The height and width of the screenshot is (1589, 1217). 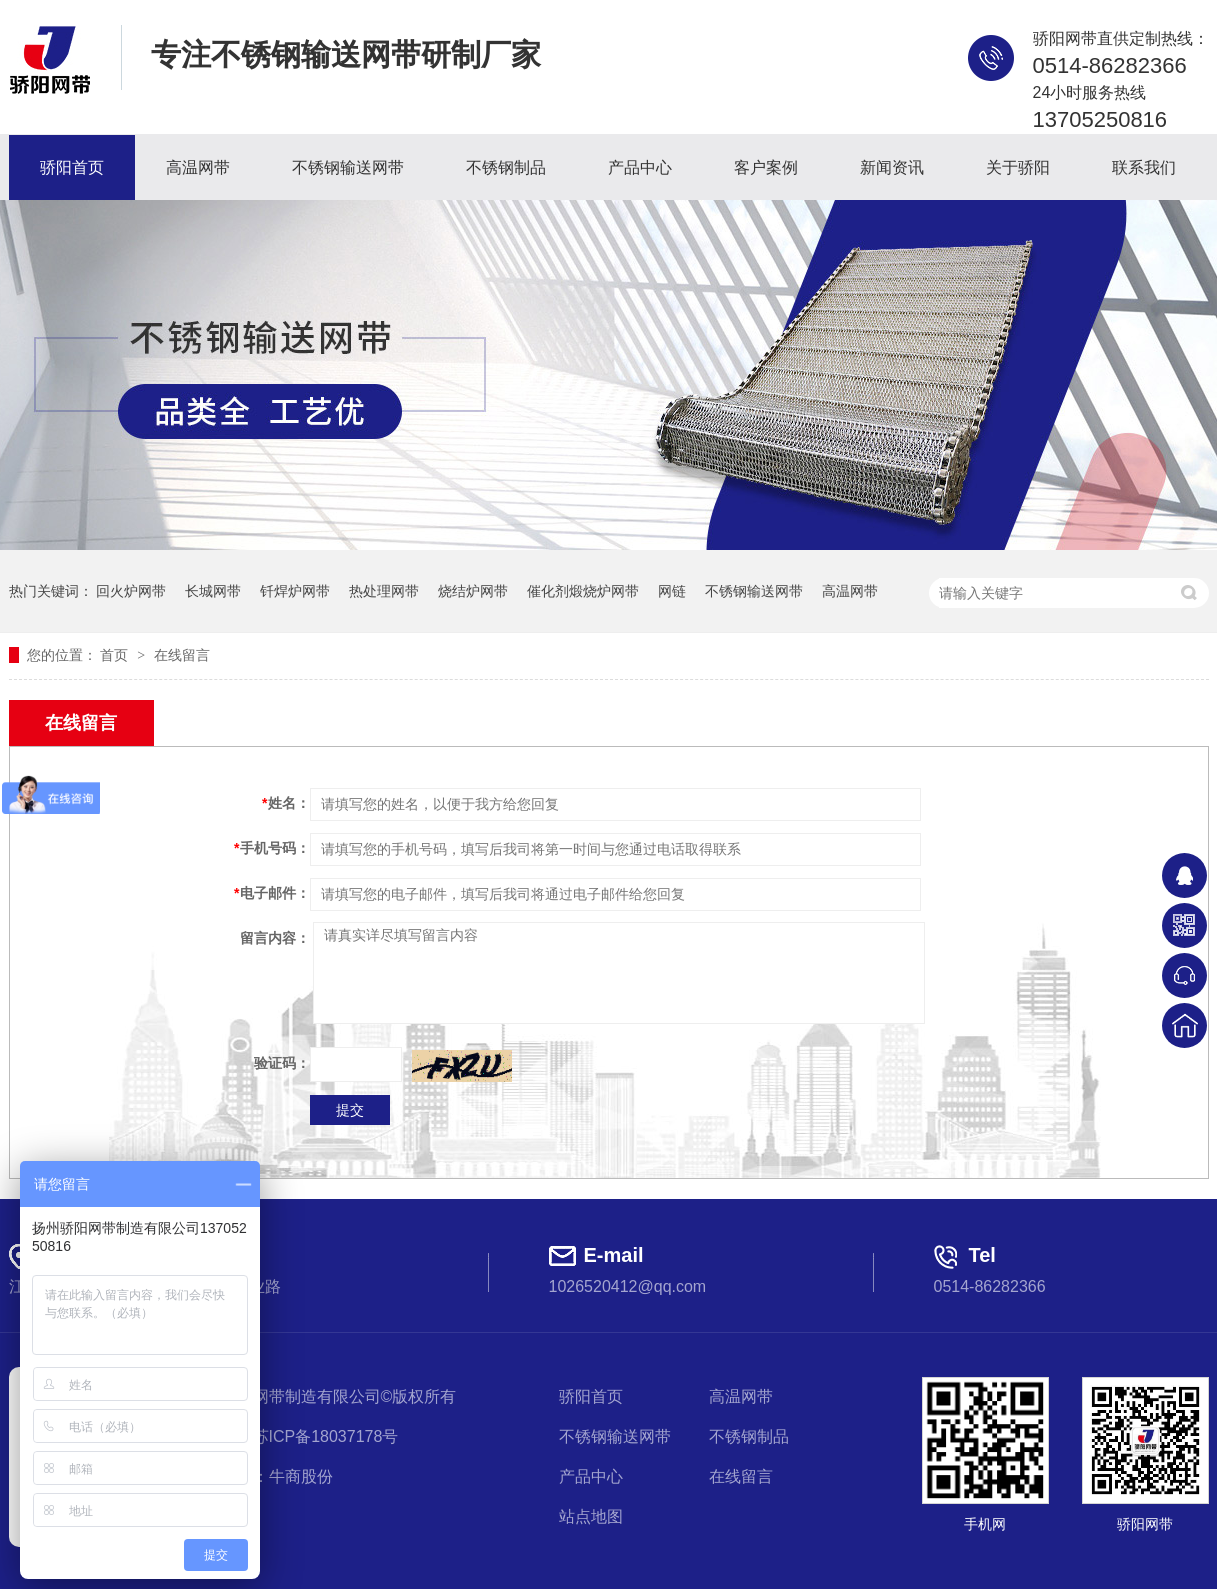 What do you see at coordinates (326, 1436) in the screenshot?
I see `苏ICP备18037178号` at bounding box center [326, 1436].